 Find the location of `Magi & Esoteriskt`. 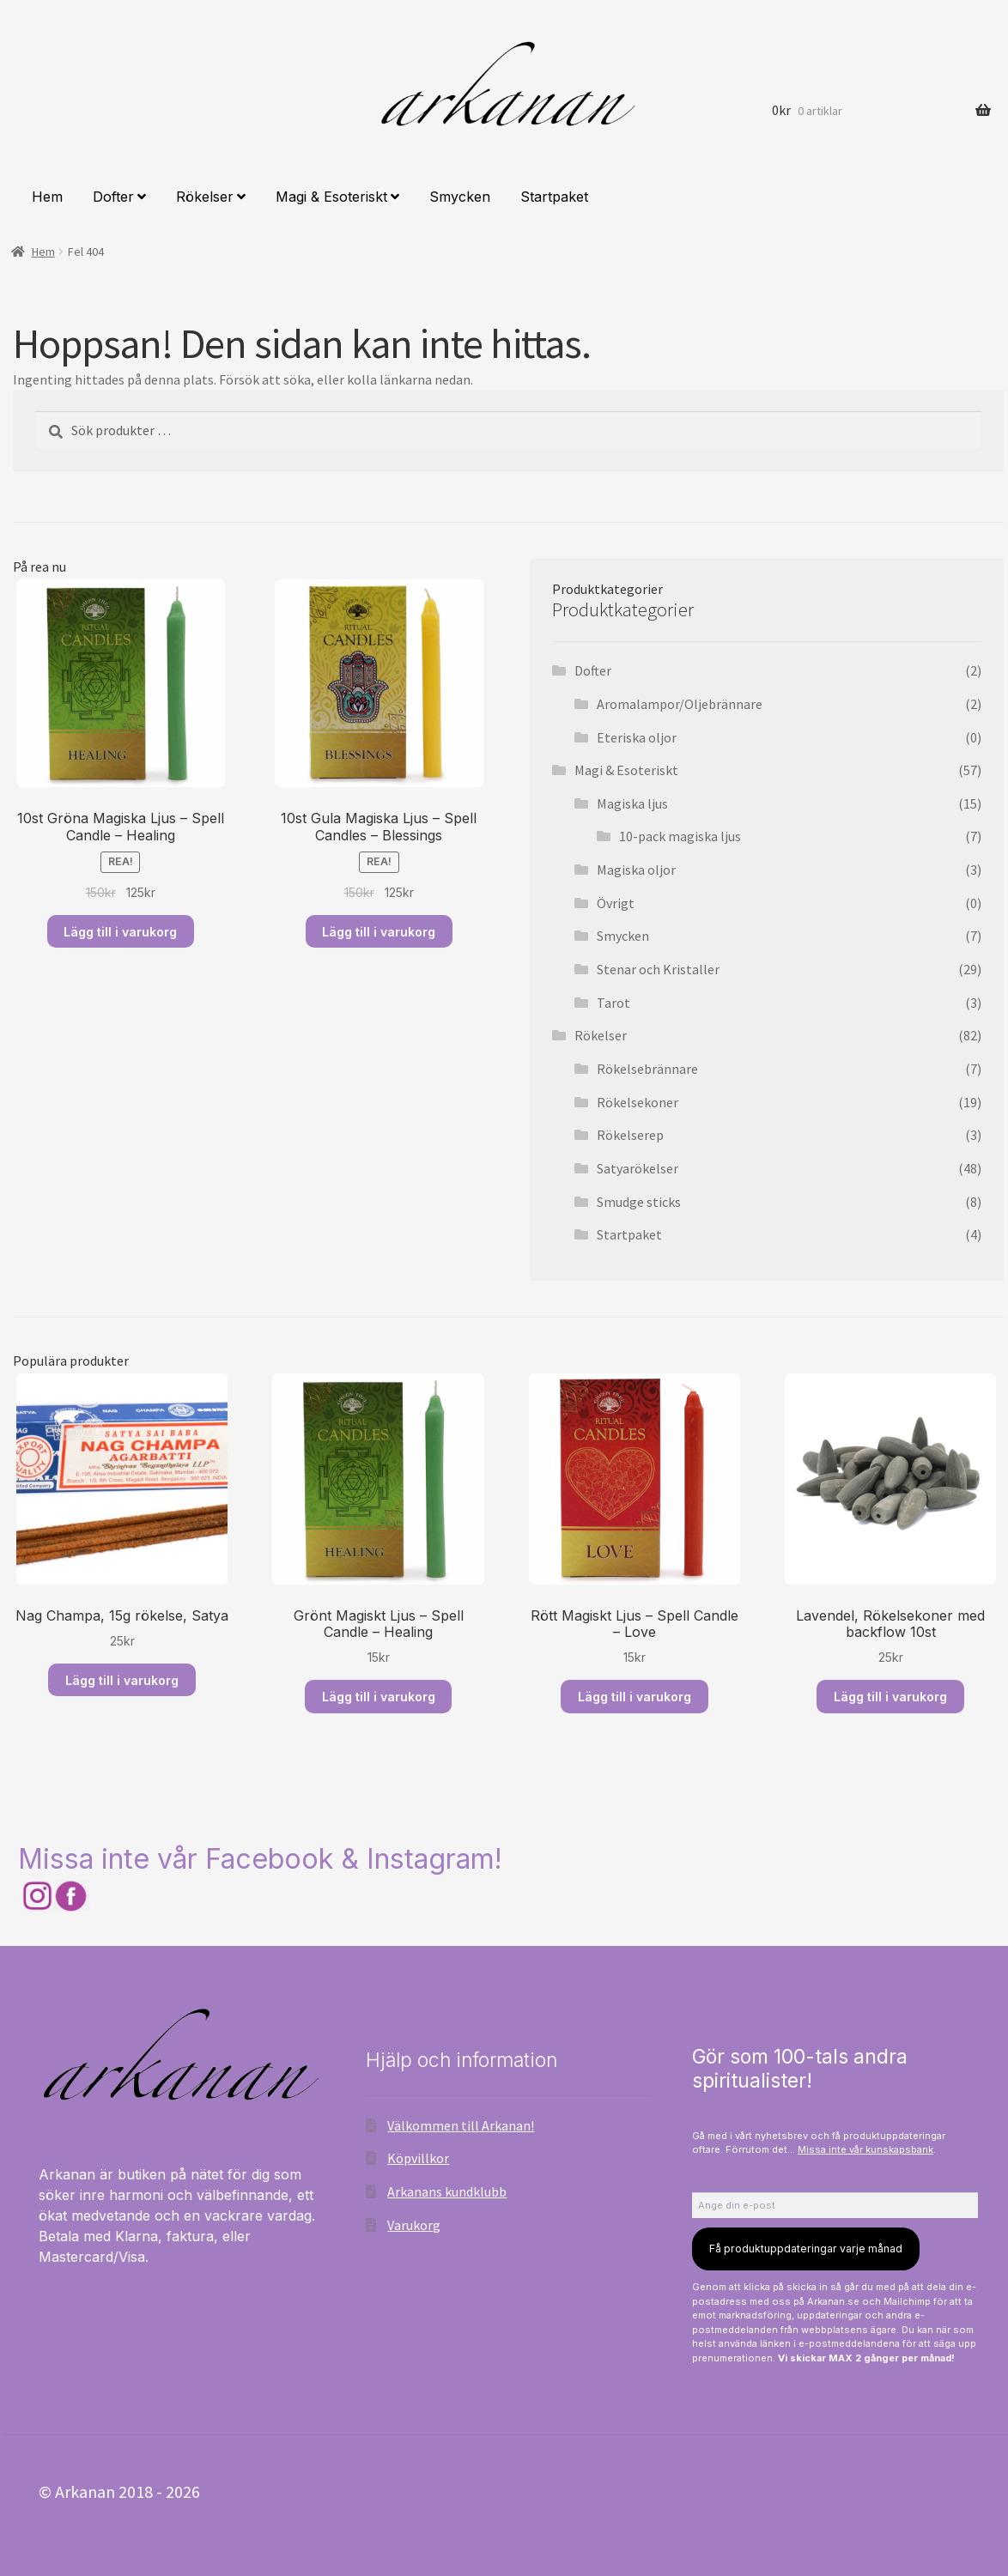

Magi & Esoteriskt is located at coordinates (331, 196).